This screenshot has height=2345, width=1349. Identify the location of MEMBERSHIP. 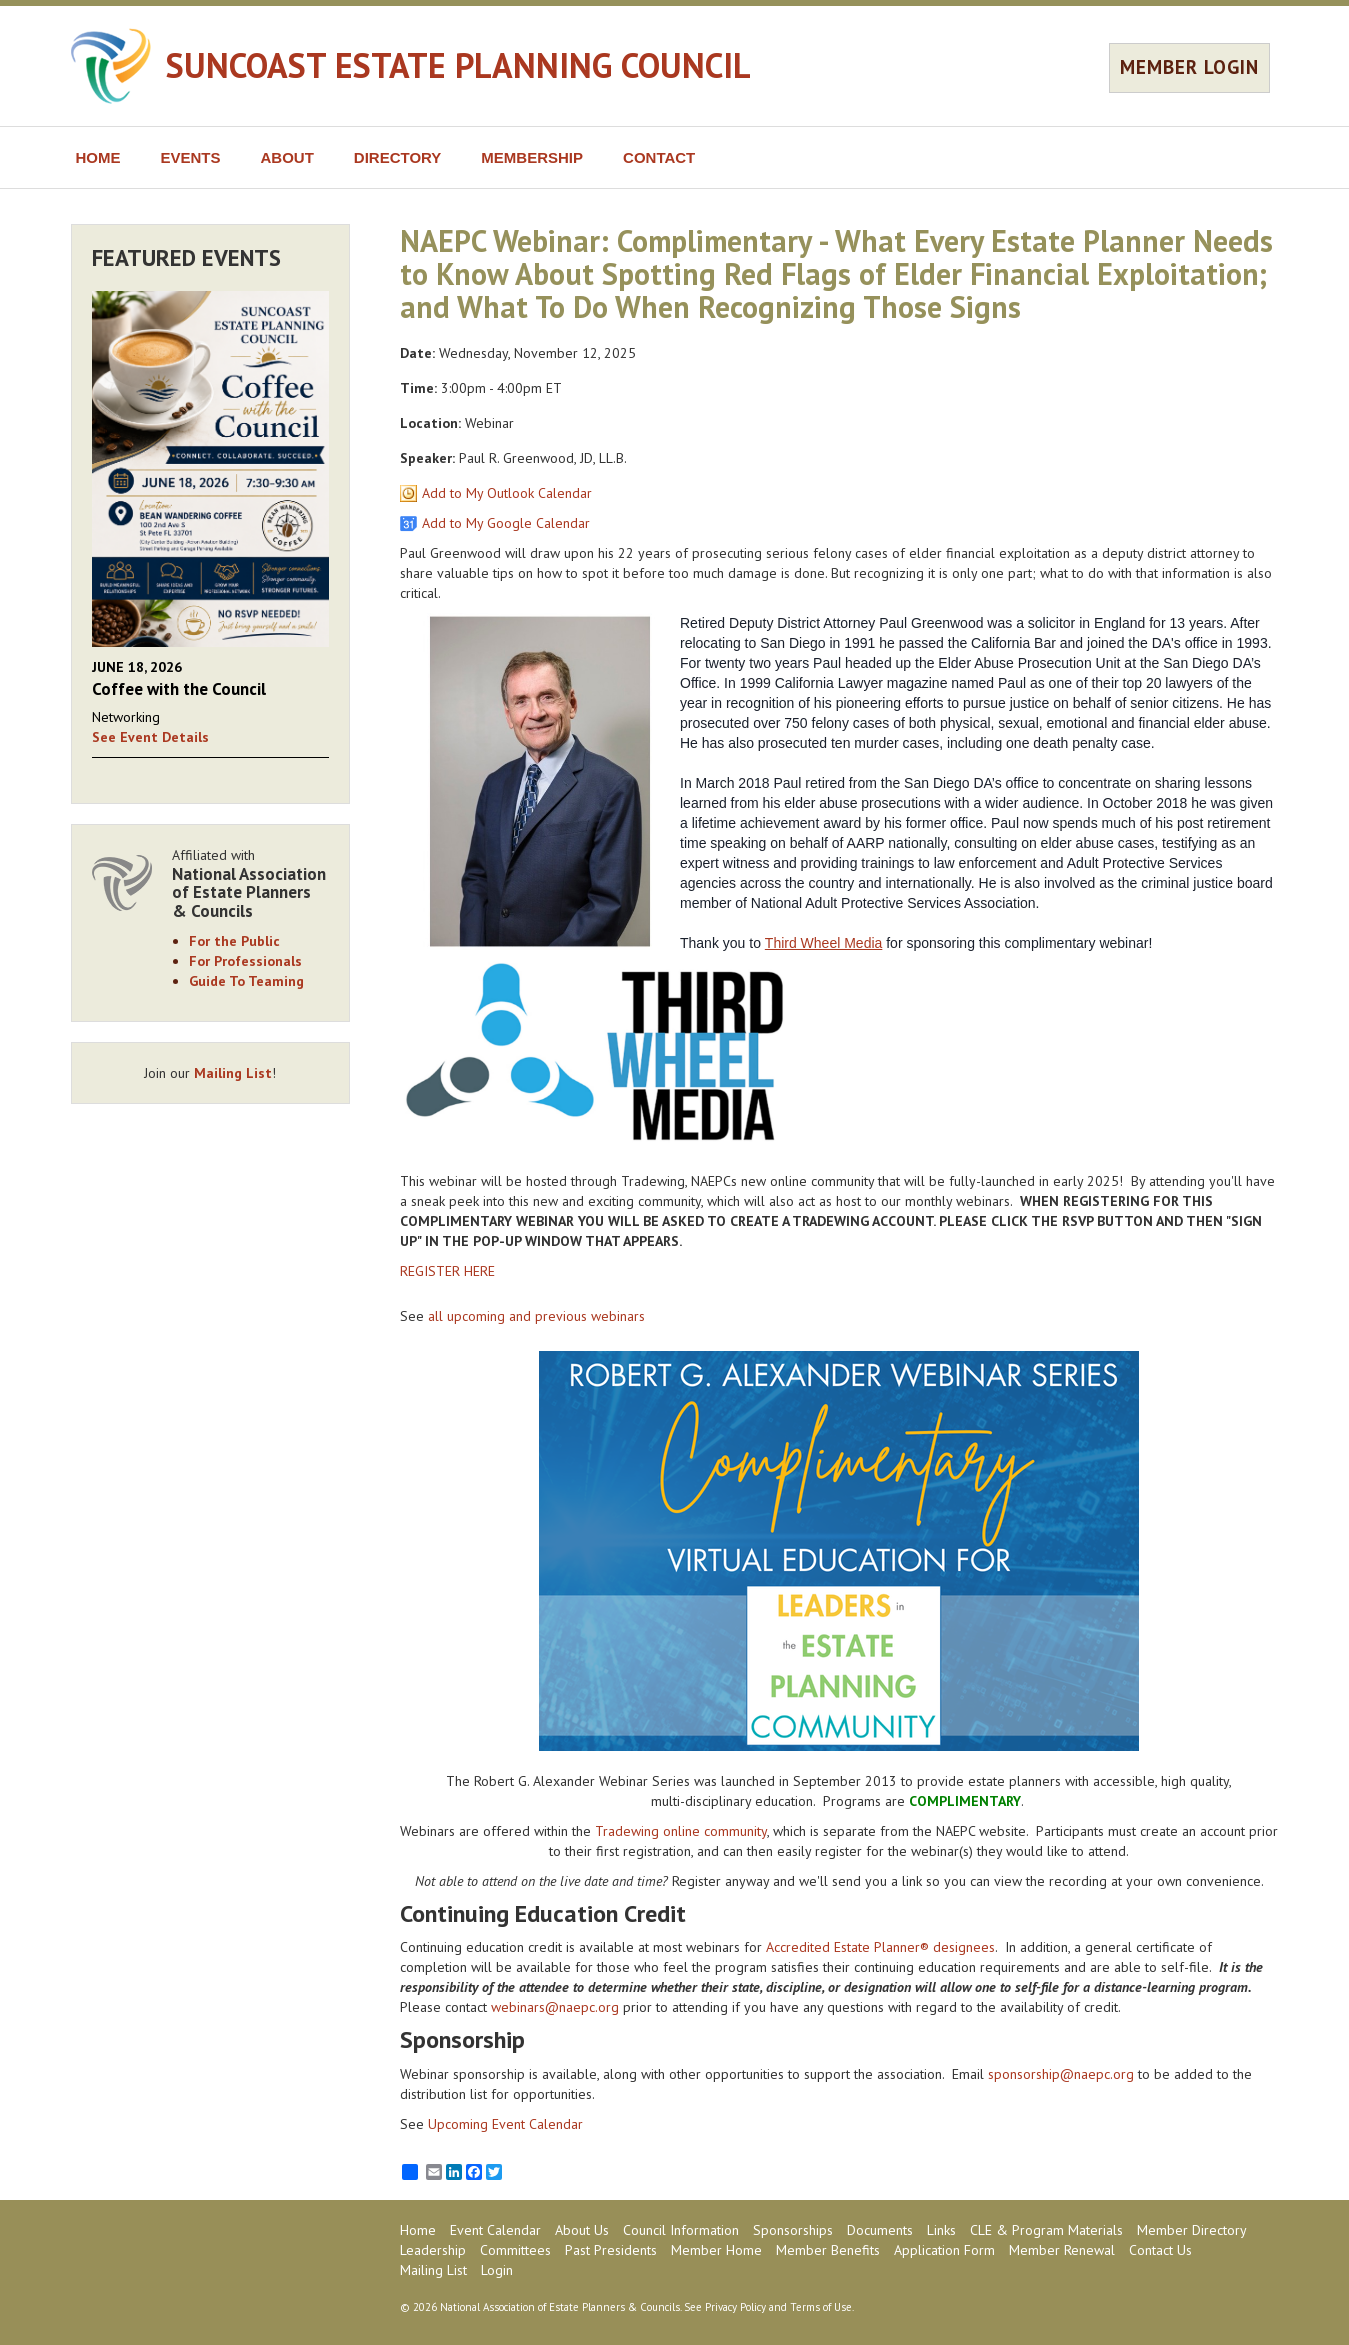
(532, 157).